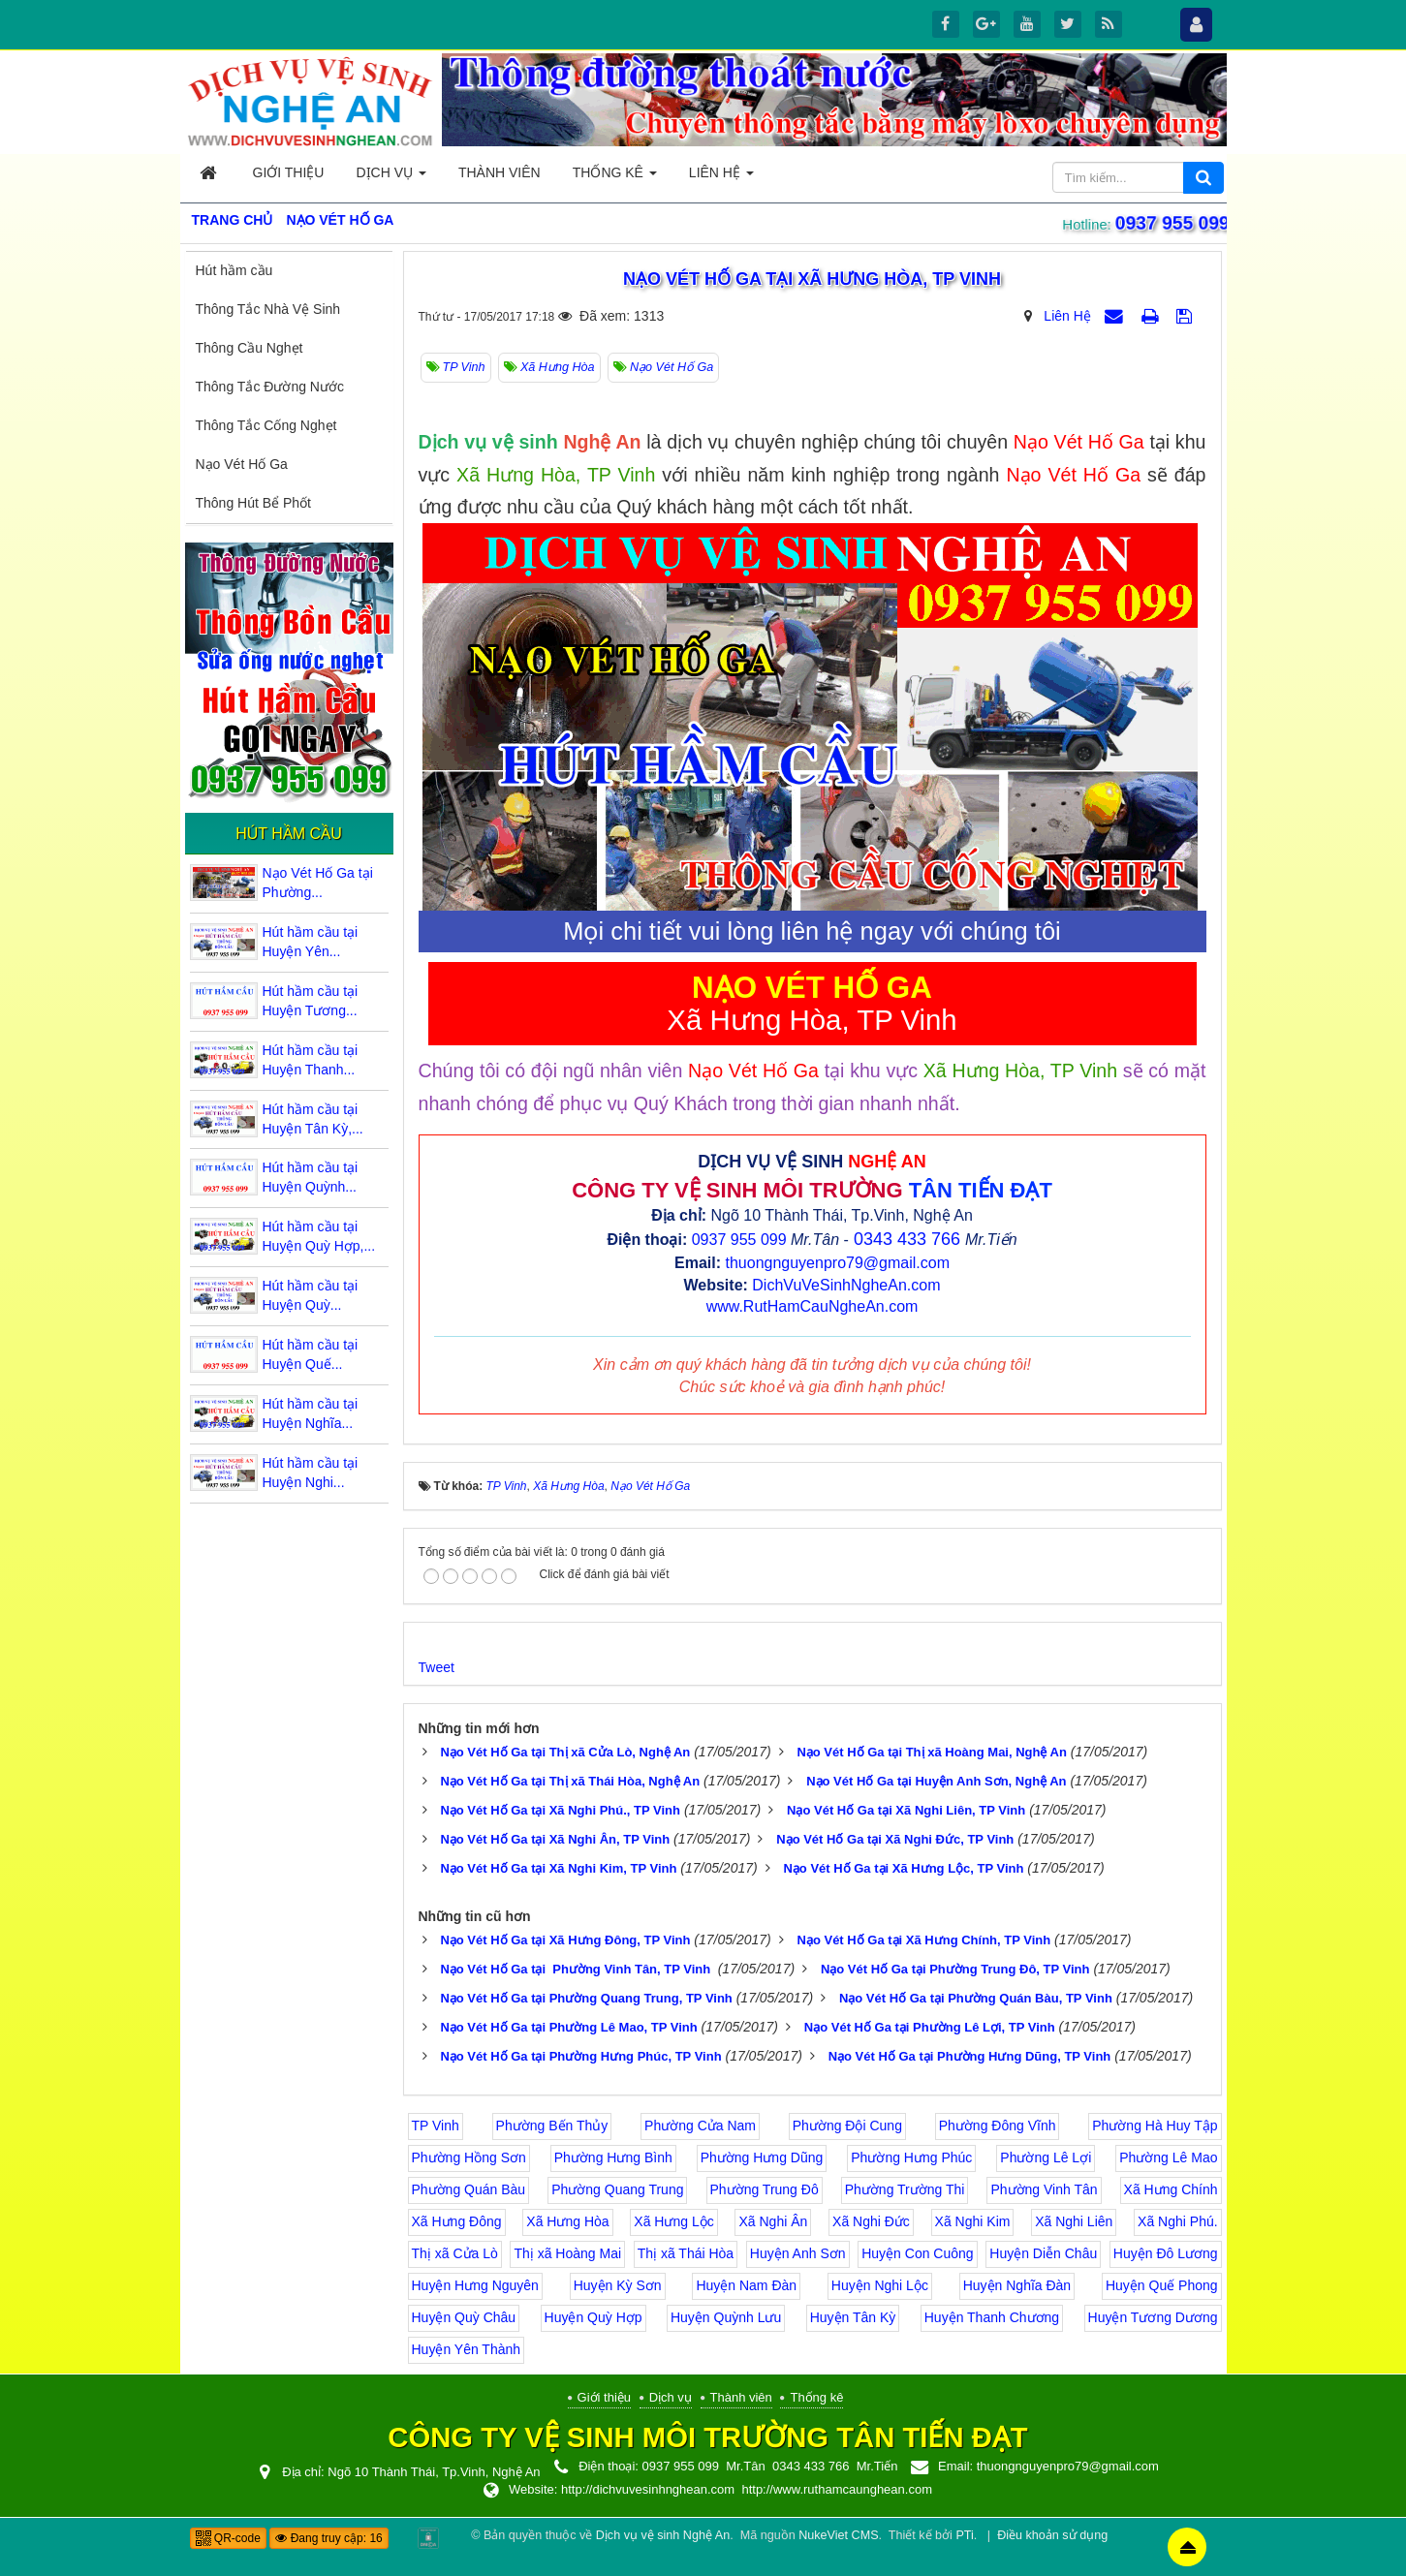 The width and height of the screenshot is (1406, 2576). Describe the element at coordinates (604, 2397) in the screenshot. I see `Giới thiệu` at that location.